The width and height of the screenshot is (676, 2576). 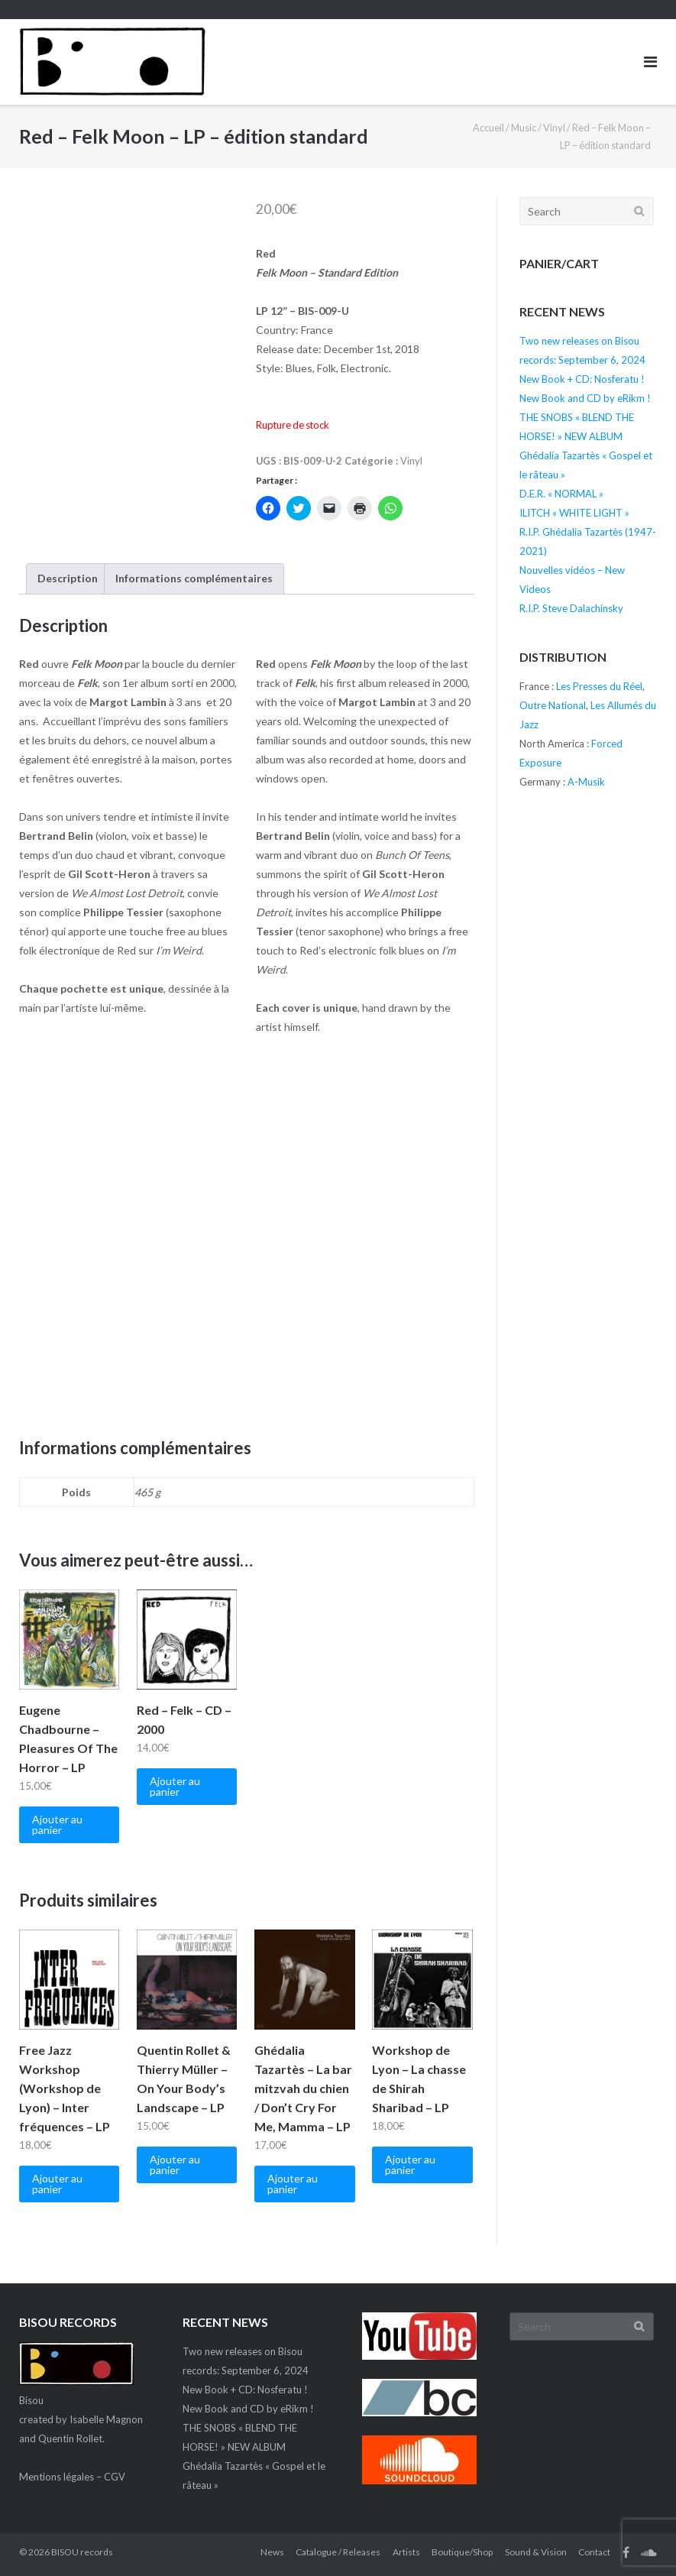 What do you see at coordinates (272, 2552) in the screenshot?
I see `News` at bounding box center [272, 2552].